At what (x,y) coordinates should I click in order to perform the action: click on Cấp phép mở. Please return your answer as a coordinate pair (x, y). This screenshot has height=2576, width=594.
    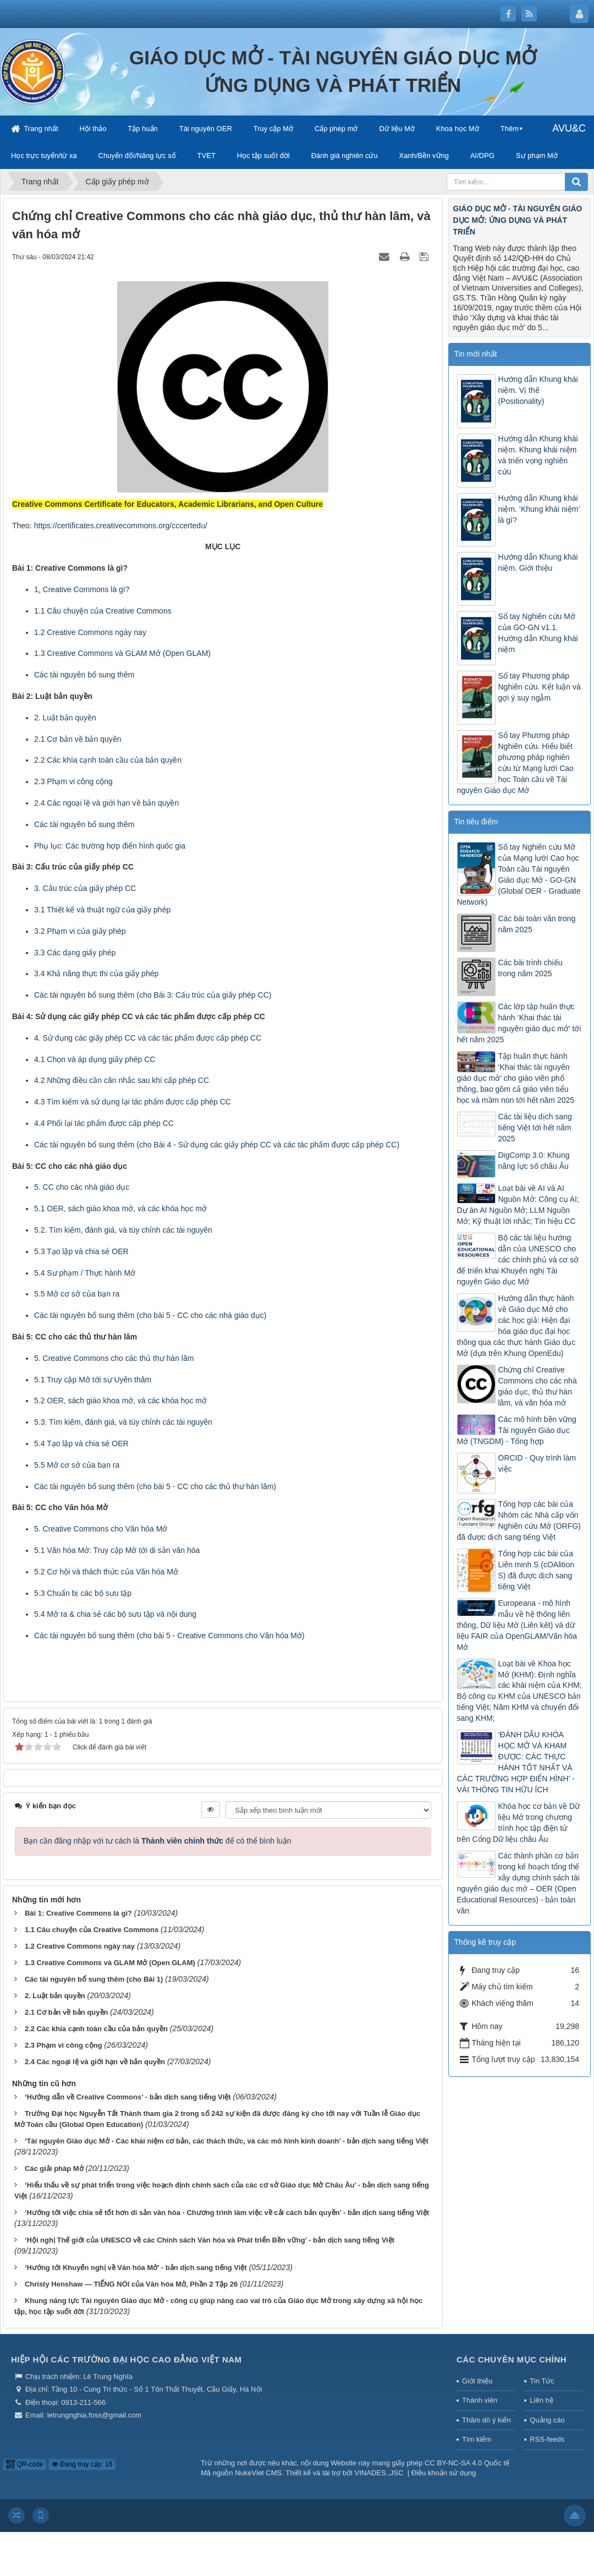
    Looking at the image, I should click on (336, 128).